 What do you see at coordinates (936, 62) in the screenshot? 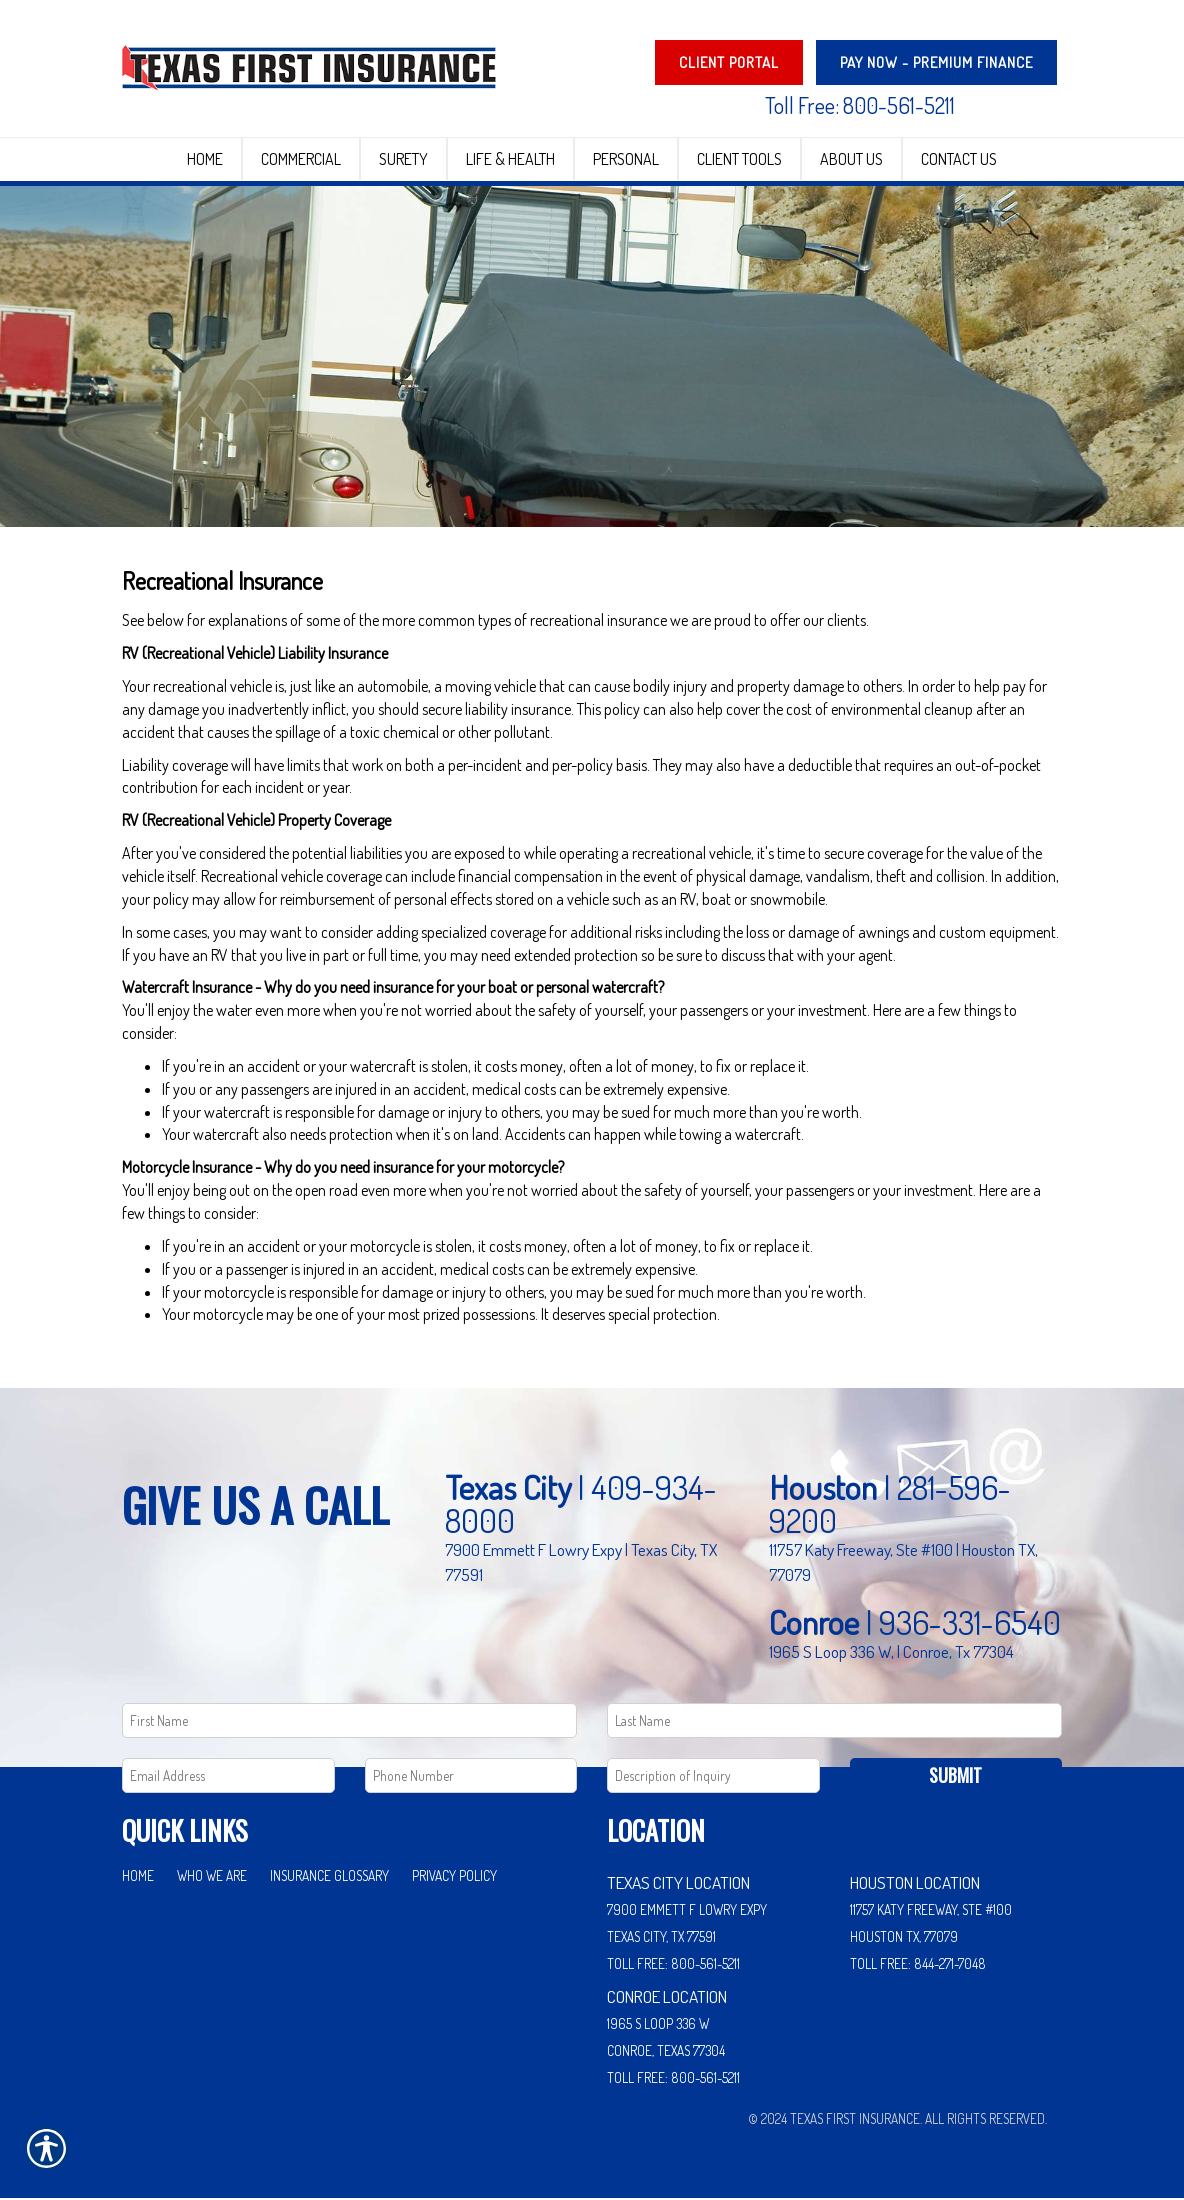
I see `PAY NOW - Premium Finance` at bounding box center [936, 62].